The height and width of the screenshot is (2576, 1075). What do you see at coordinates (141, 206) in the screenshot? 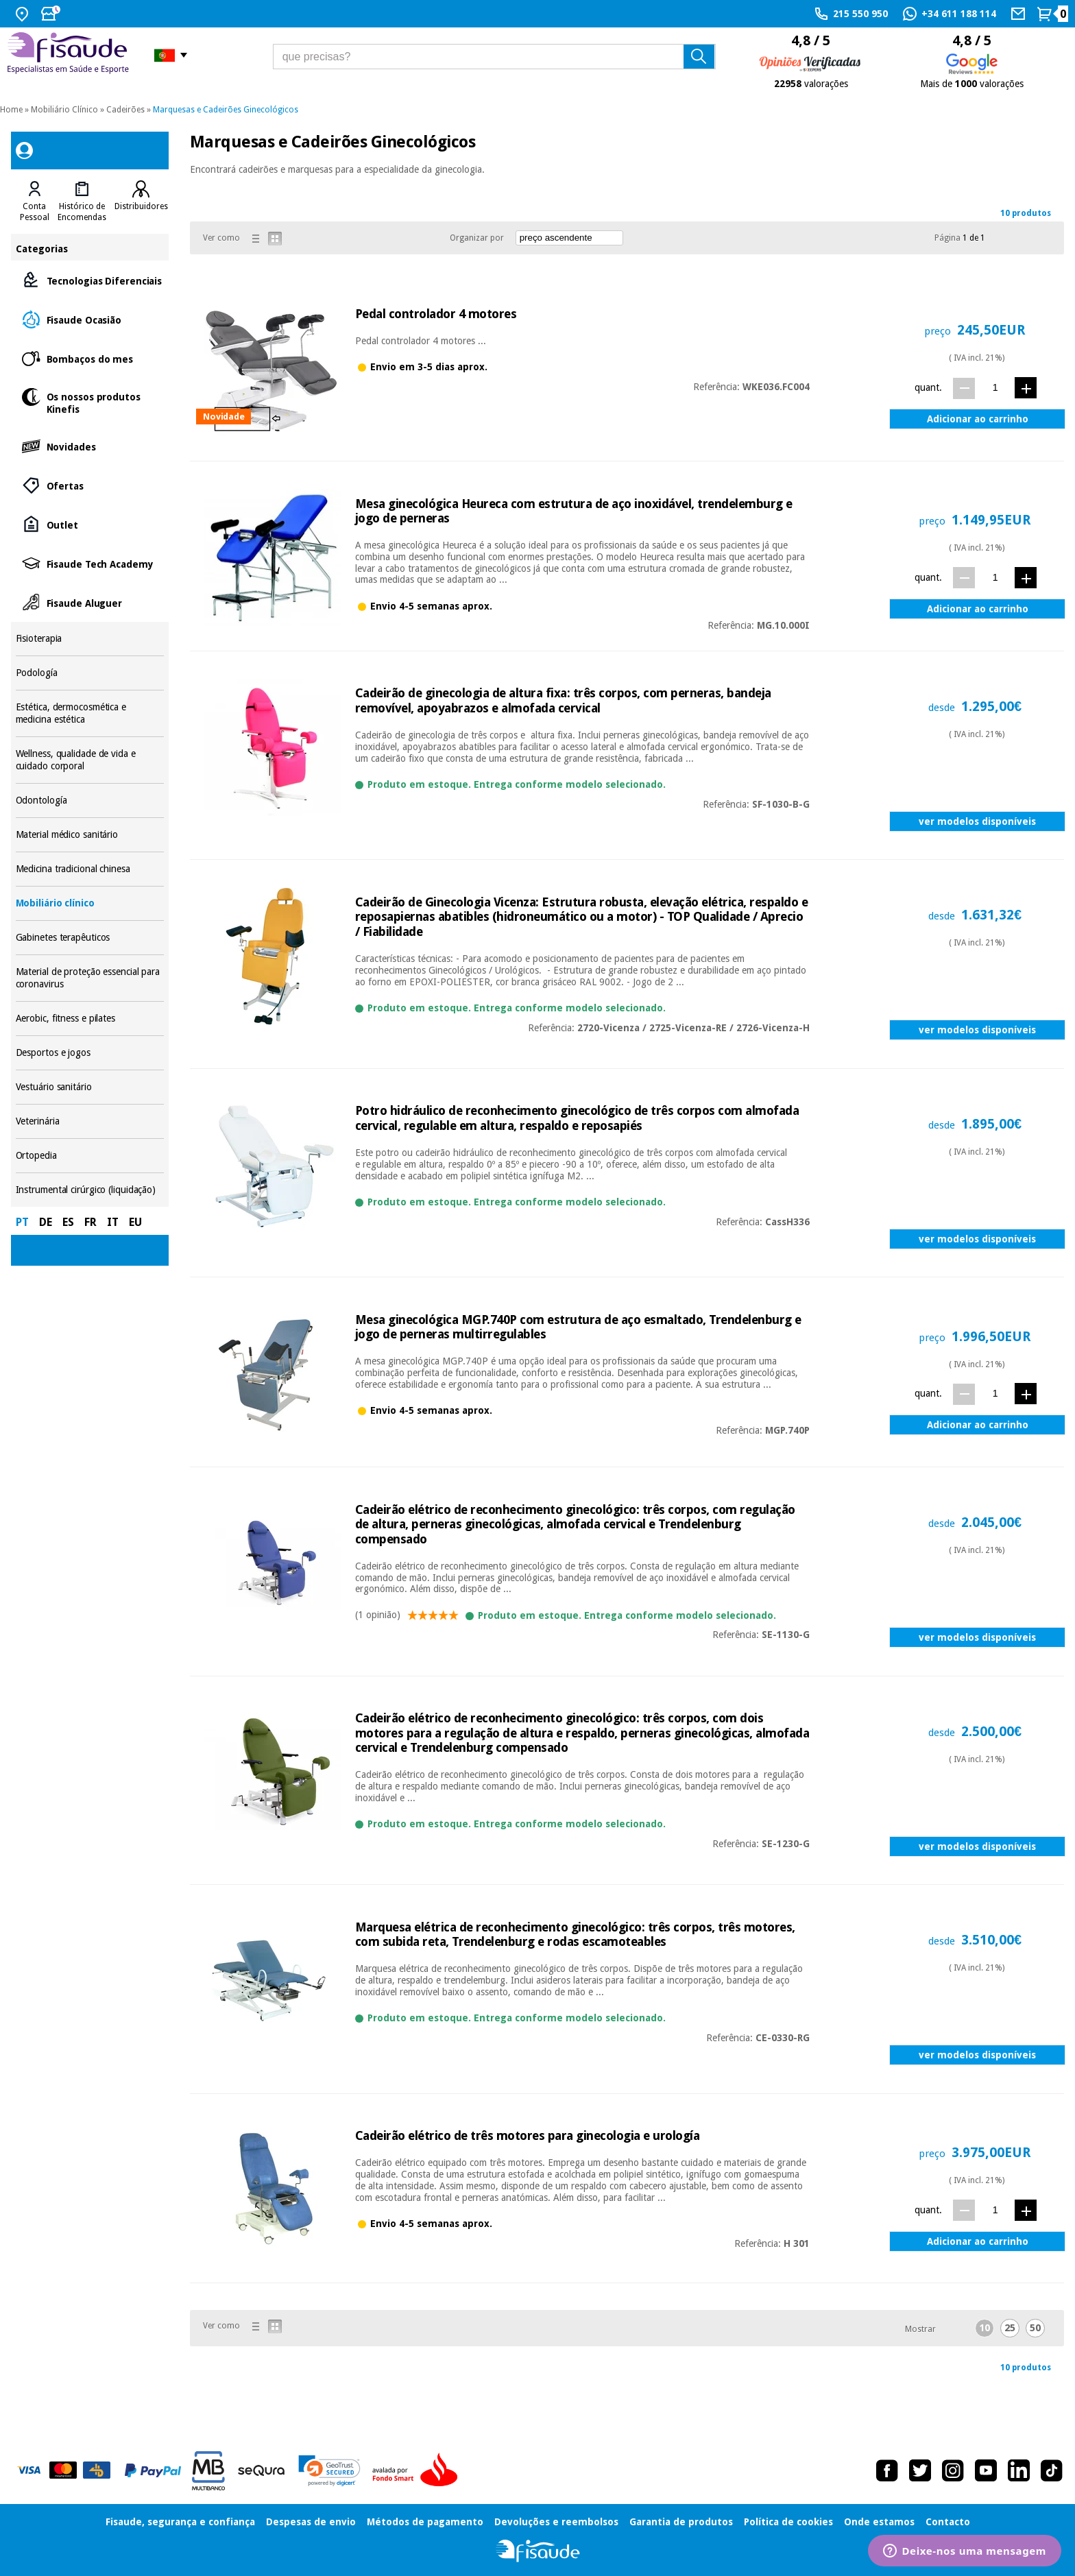
I see `Distribuidores` at bounding box center [141, 206].